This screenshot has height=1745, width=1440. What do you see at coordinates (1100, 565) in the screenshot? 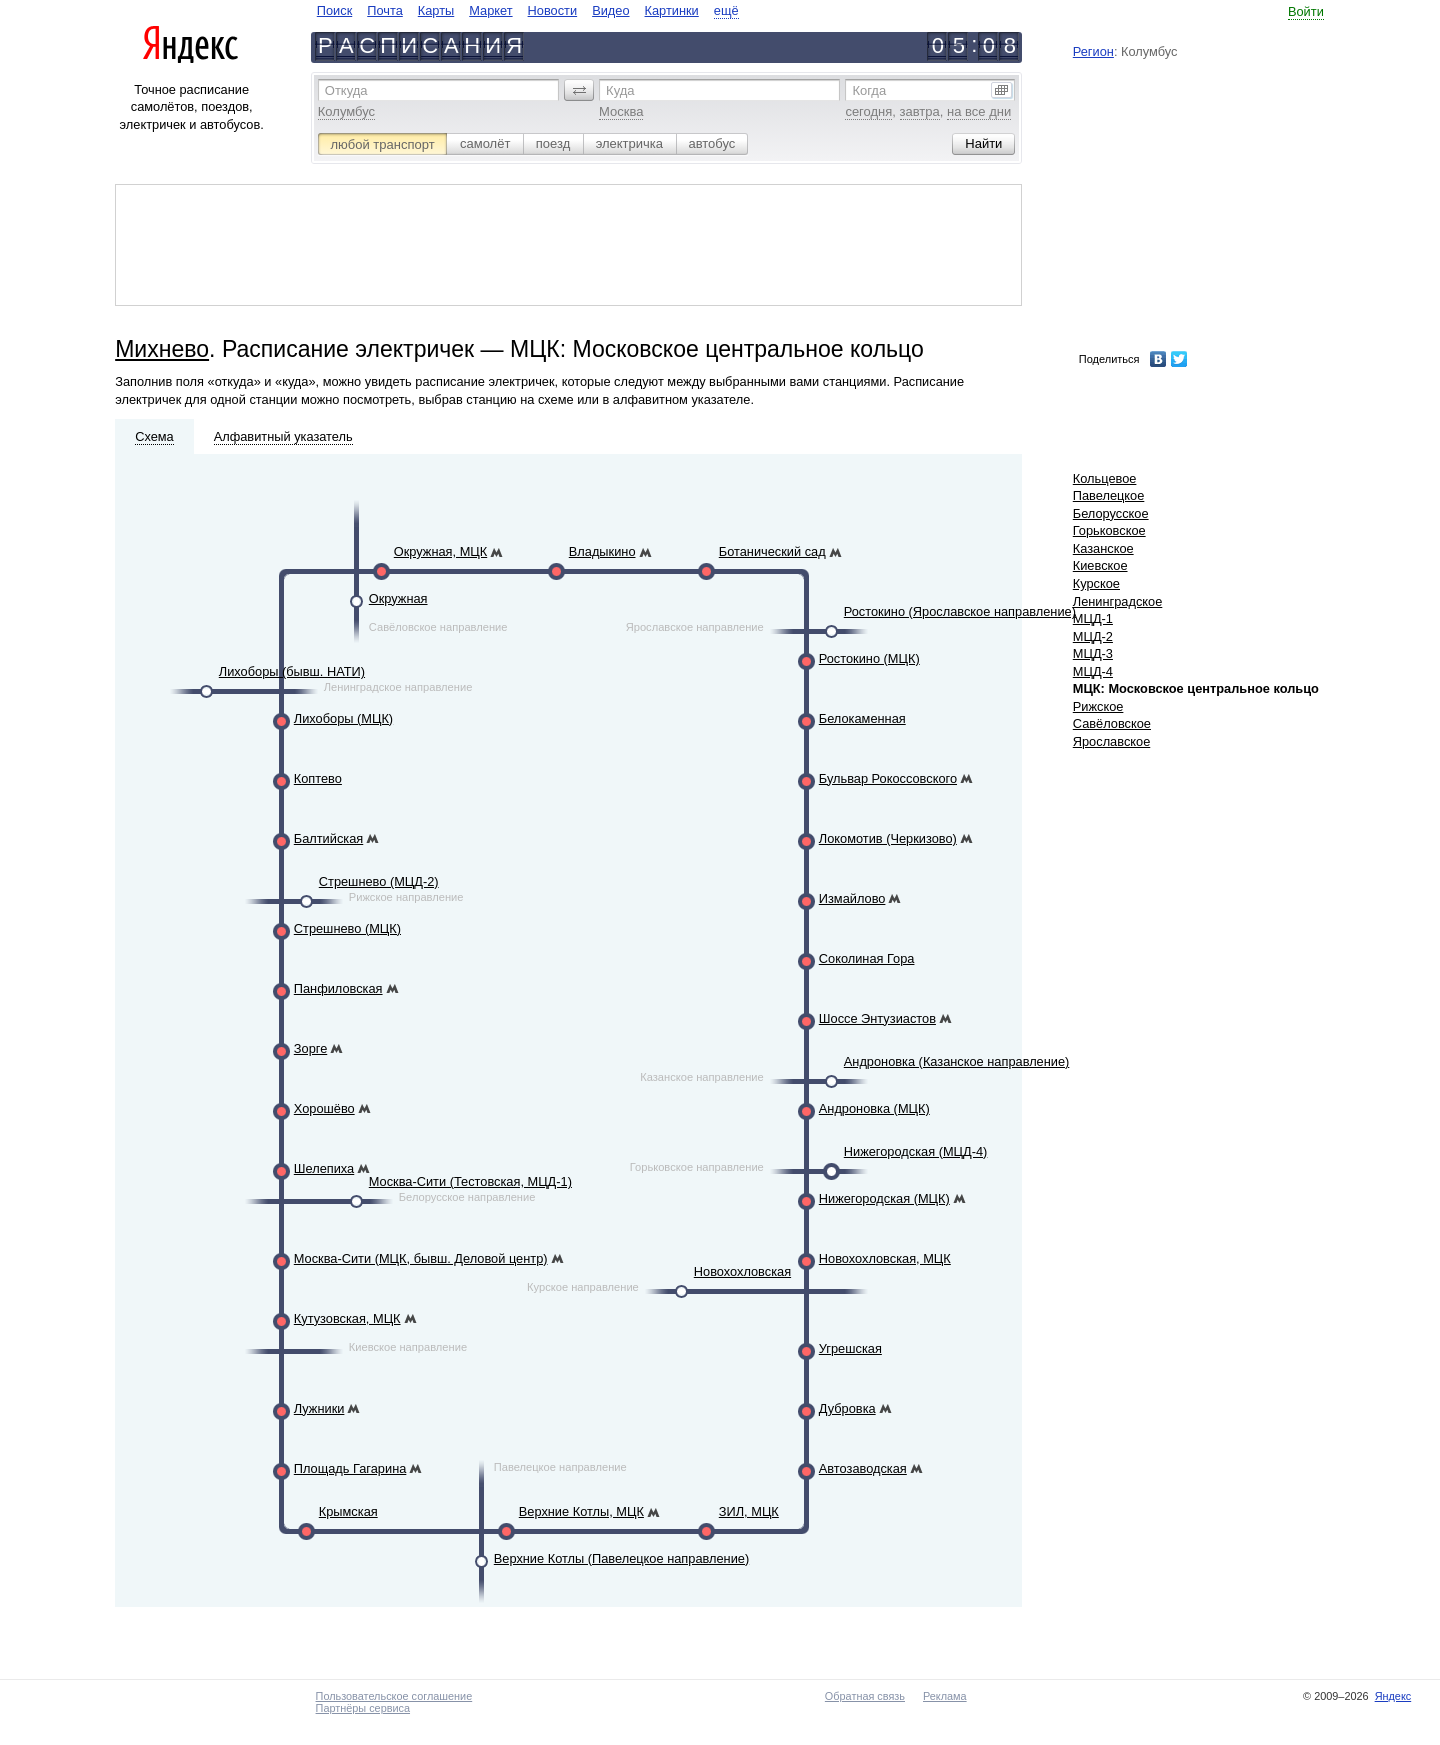
I see `Киевское` at bounding box center [1100, 565].